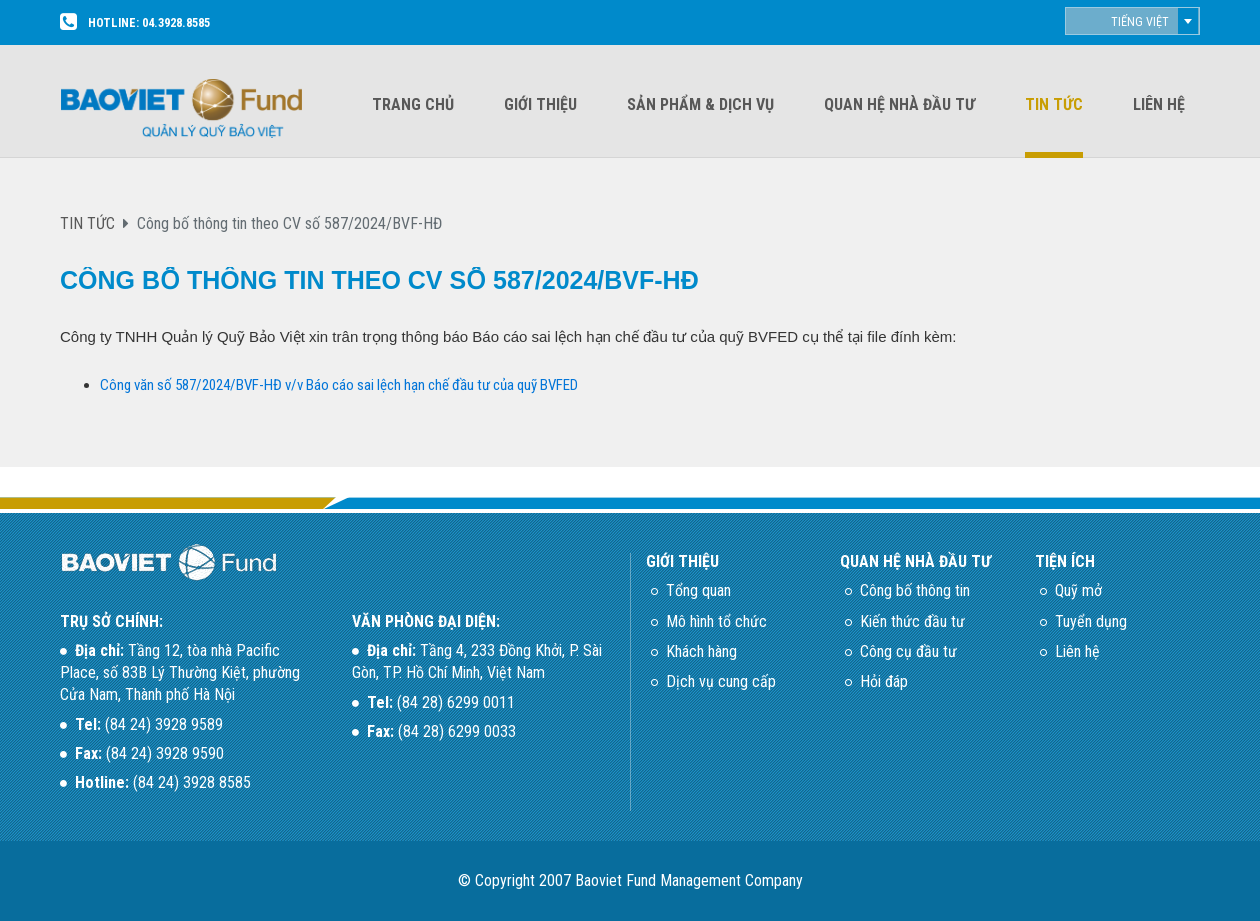 The image size is (1260, 921). What do you see at coordinates (700, 104) in the screenshot?
I see `Sản phẩm & dịch vụ` at bounding box center [700, 104].